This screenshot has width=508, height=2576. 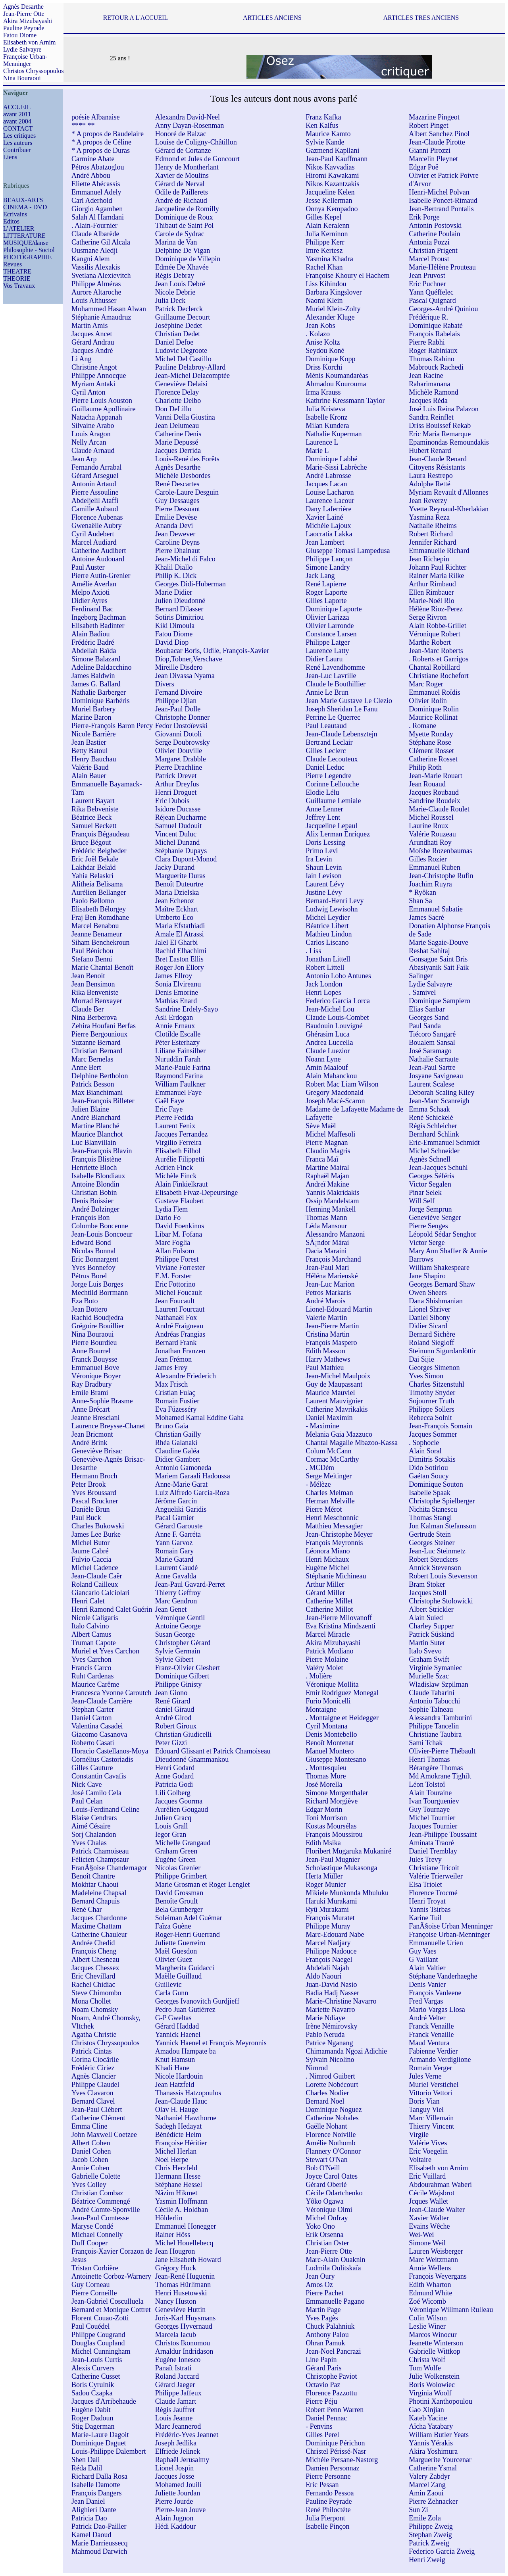 I want to click on Daniel Sibony, so click(x=429, y=1318).